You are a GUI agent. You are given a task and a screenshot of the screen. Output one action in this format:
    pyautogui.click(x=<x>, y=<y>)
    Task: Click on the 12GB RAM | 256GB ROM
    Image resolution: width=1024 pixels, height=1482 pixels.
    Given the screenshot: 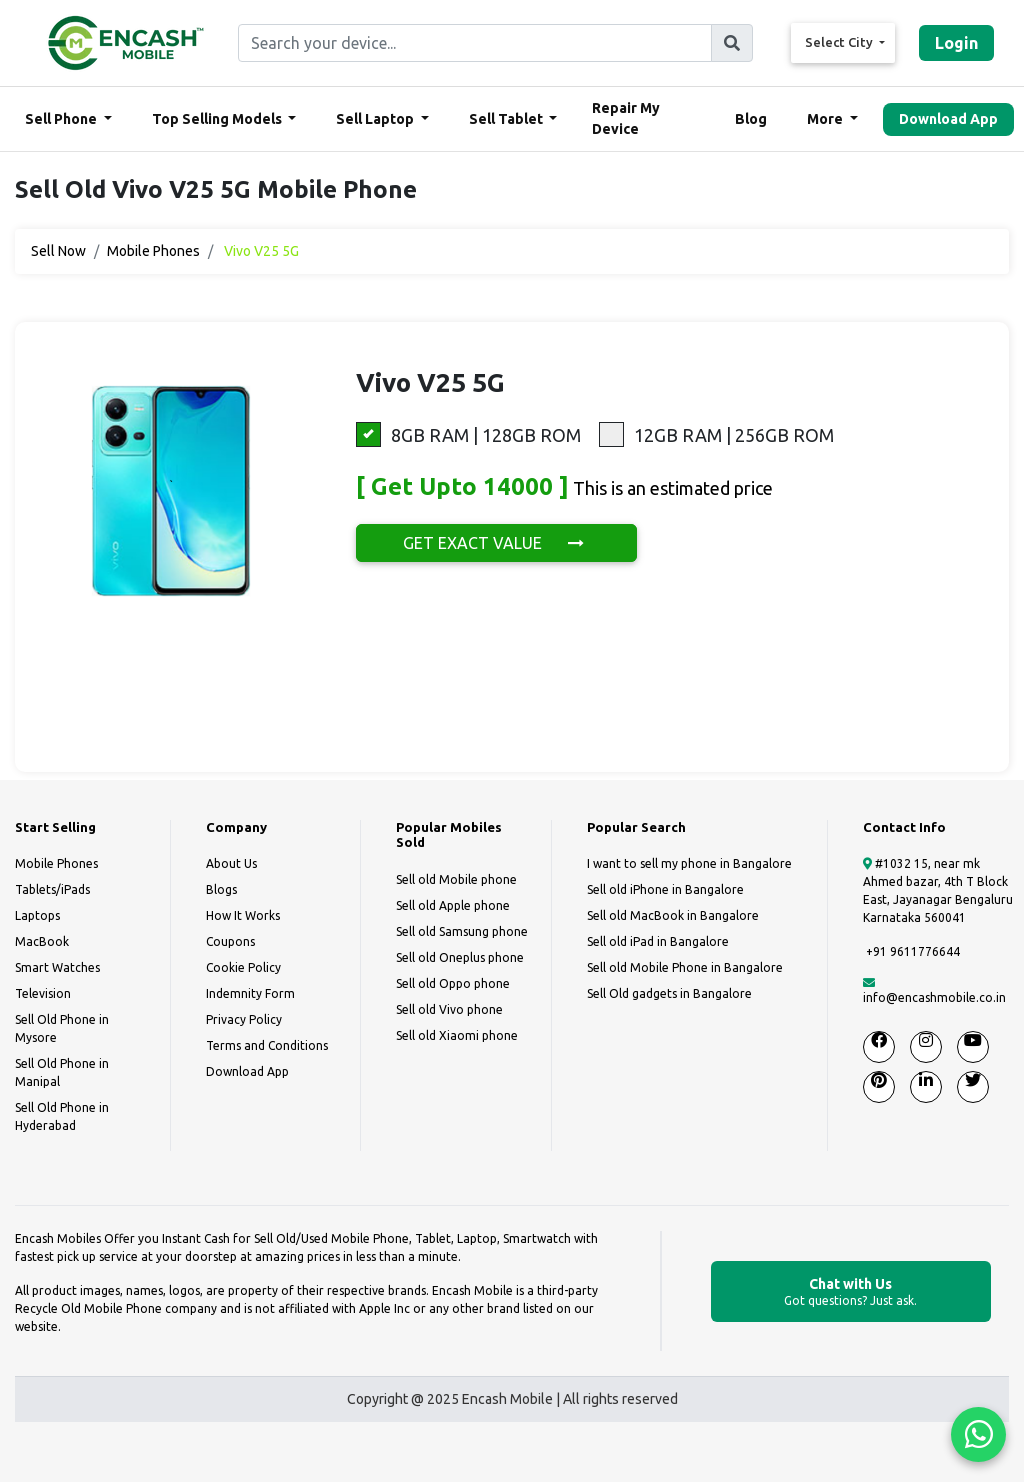 What is the action you would take?
    pyautogui.click(x=716, y=434)
    